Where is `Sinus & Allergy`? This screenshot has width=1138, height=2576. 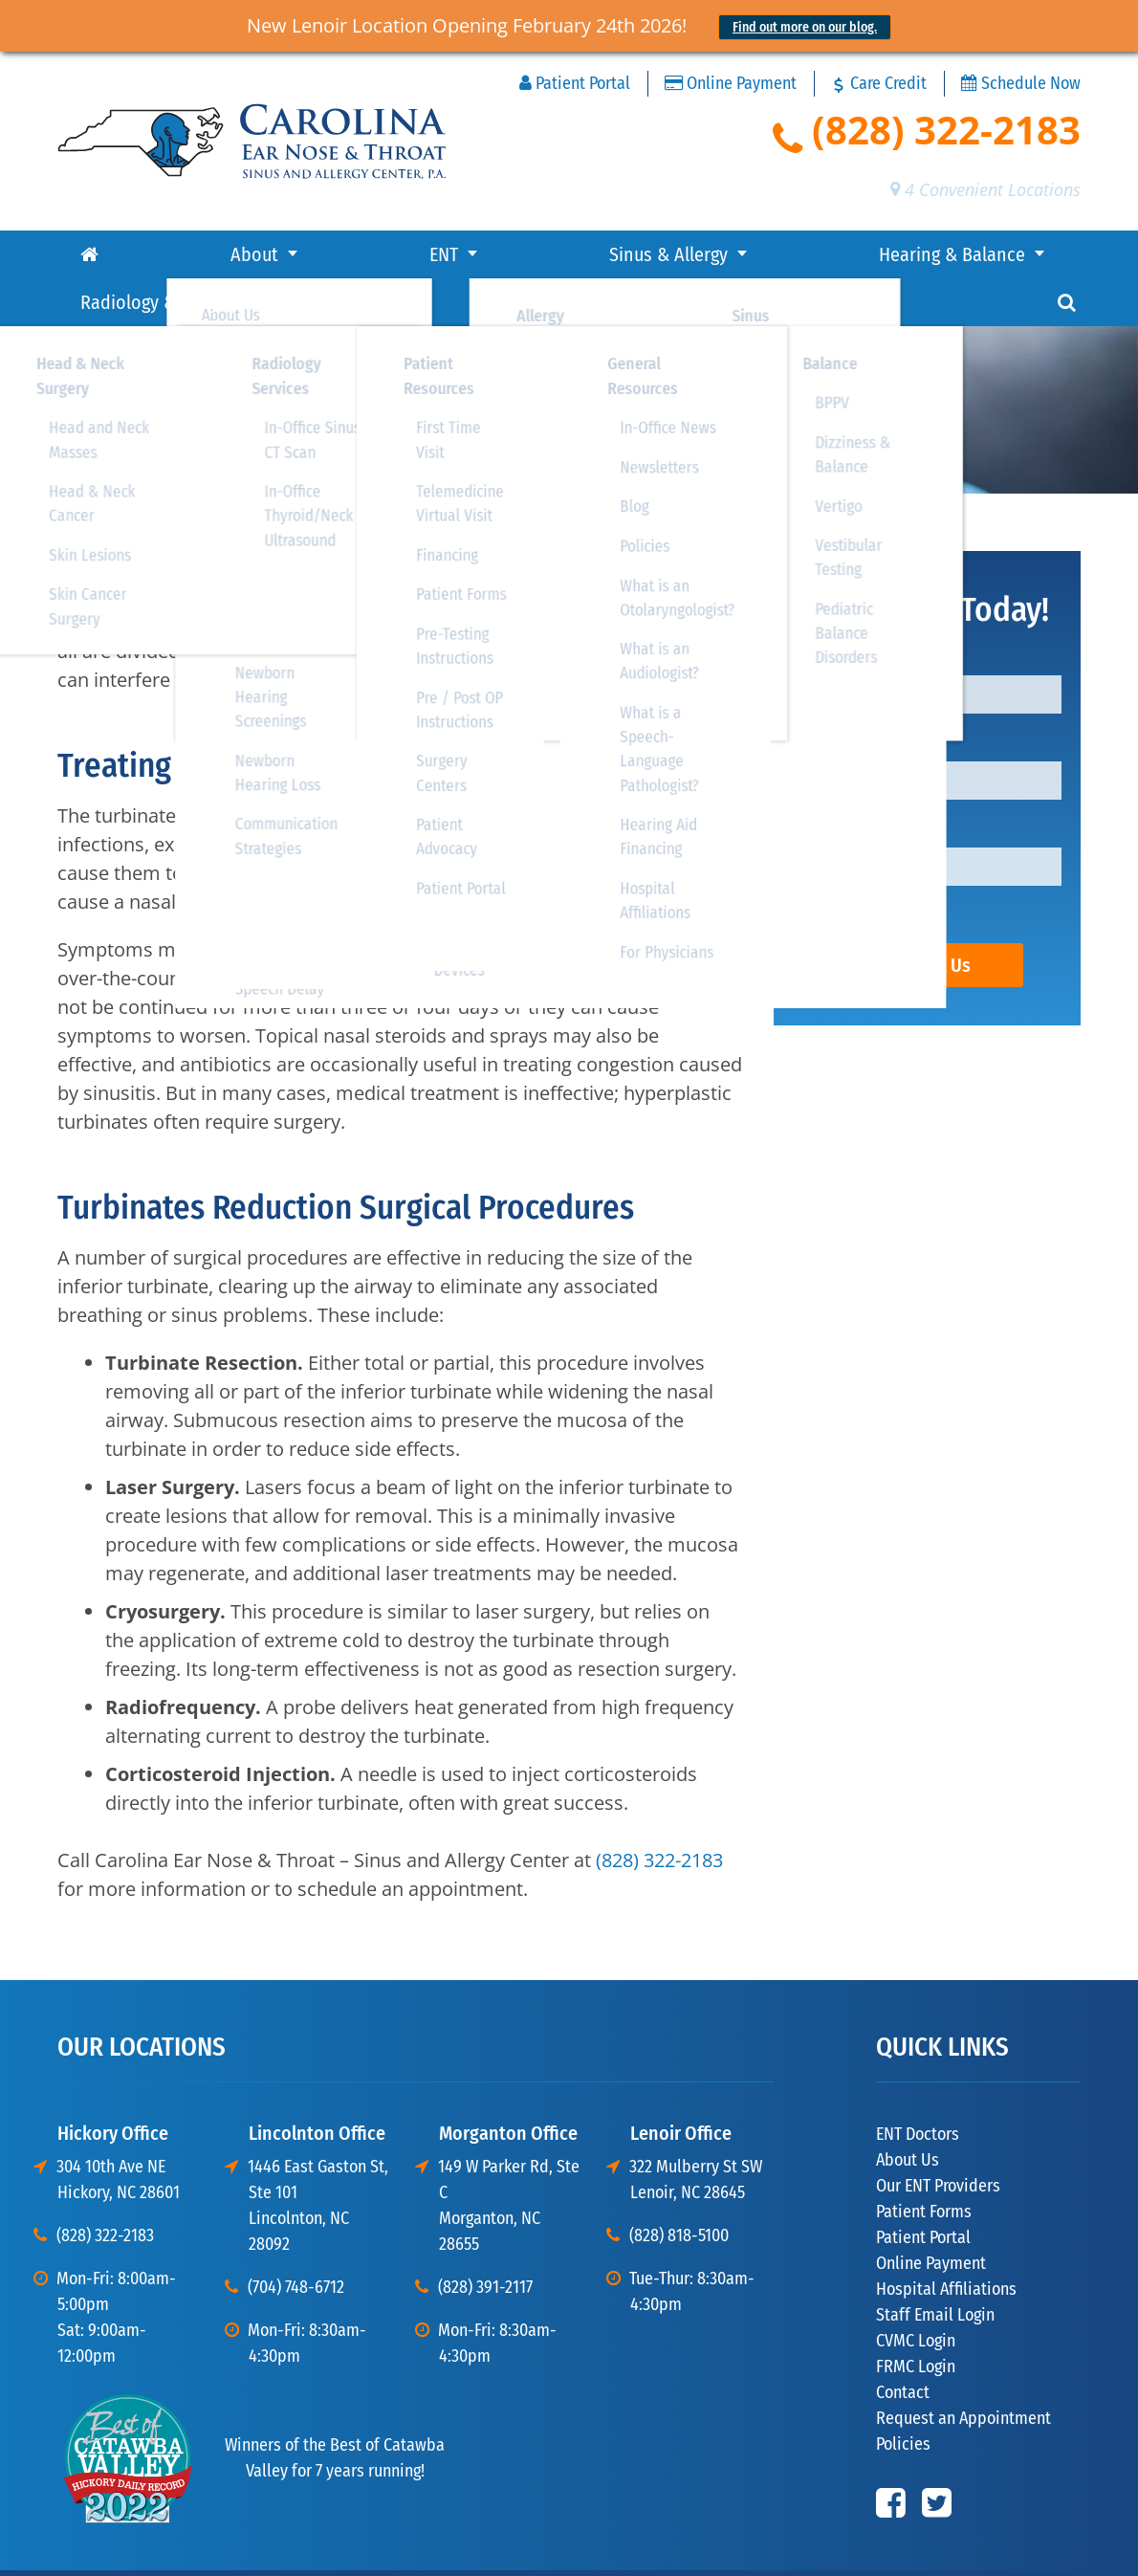 Sinus & Allergy is located at coordinates (314, 254).